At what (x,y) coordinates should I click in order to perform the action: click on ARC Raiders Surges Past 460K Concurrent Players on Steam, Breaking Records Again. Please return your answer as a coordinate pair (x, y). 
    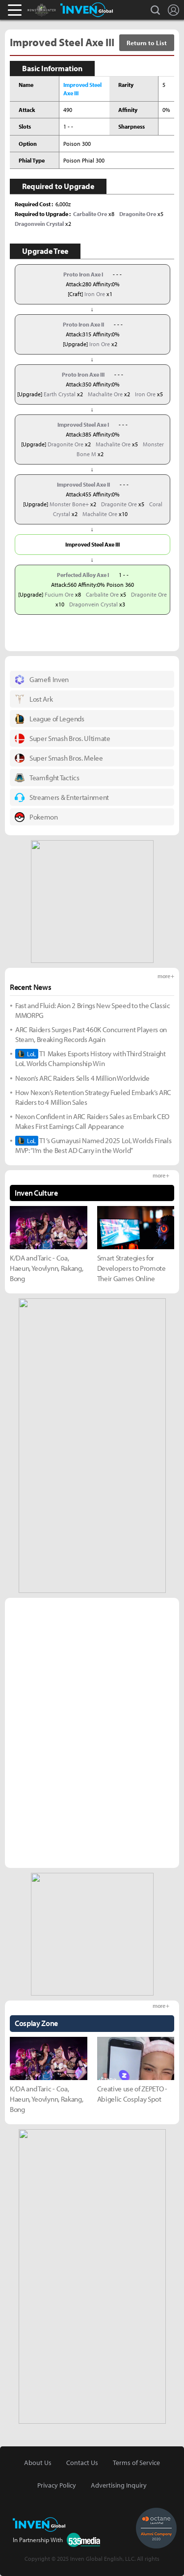
    Looking at the image, I should click on (91, 1034).